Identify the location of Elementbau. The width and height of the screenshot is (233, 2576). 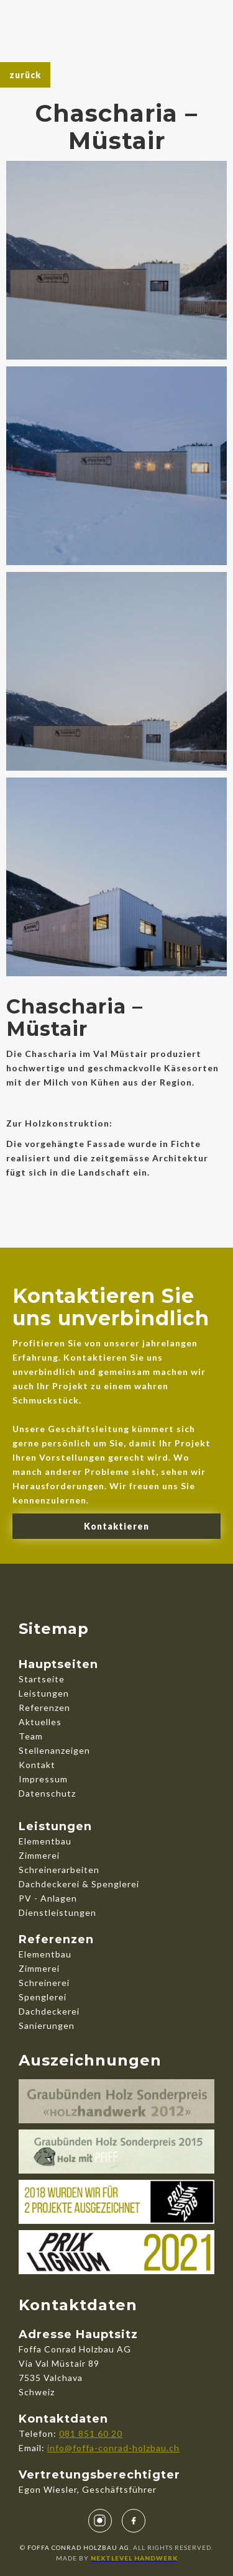
(45, 1841).